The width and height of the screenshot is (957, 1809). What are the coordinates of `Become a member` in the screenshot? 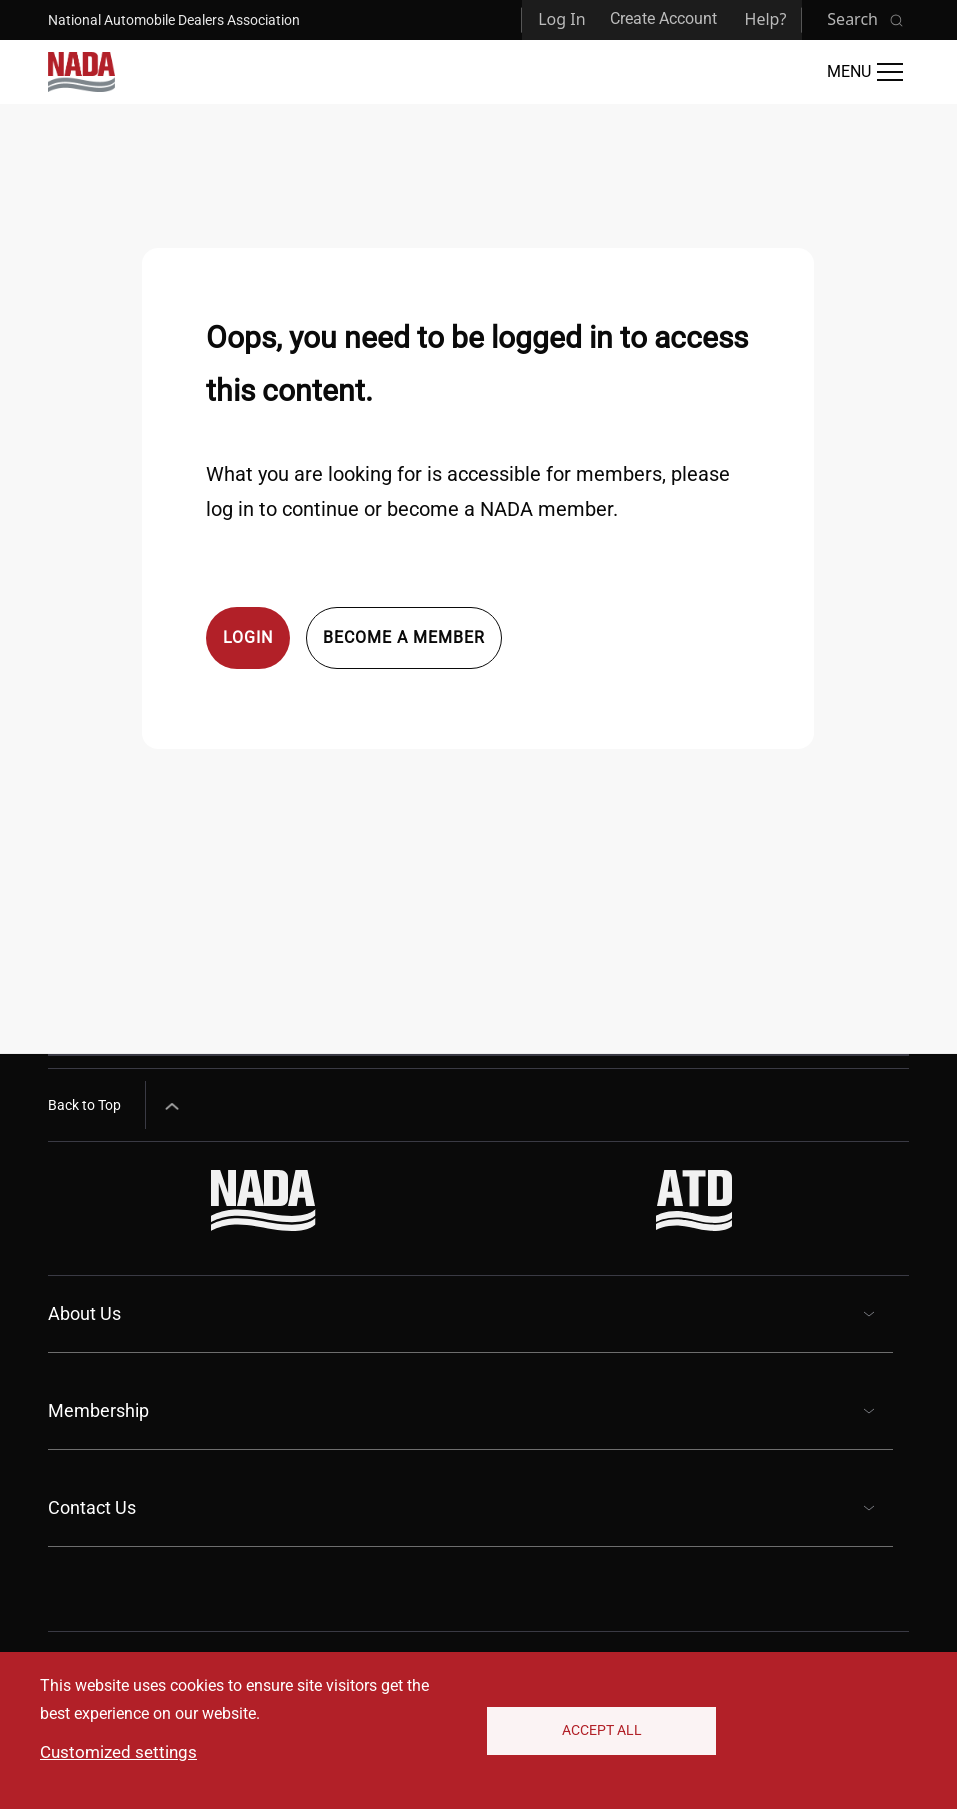 It's located at (404, 637).